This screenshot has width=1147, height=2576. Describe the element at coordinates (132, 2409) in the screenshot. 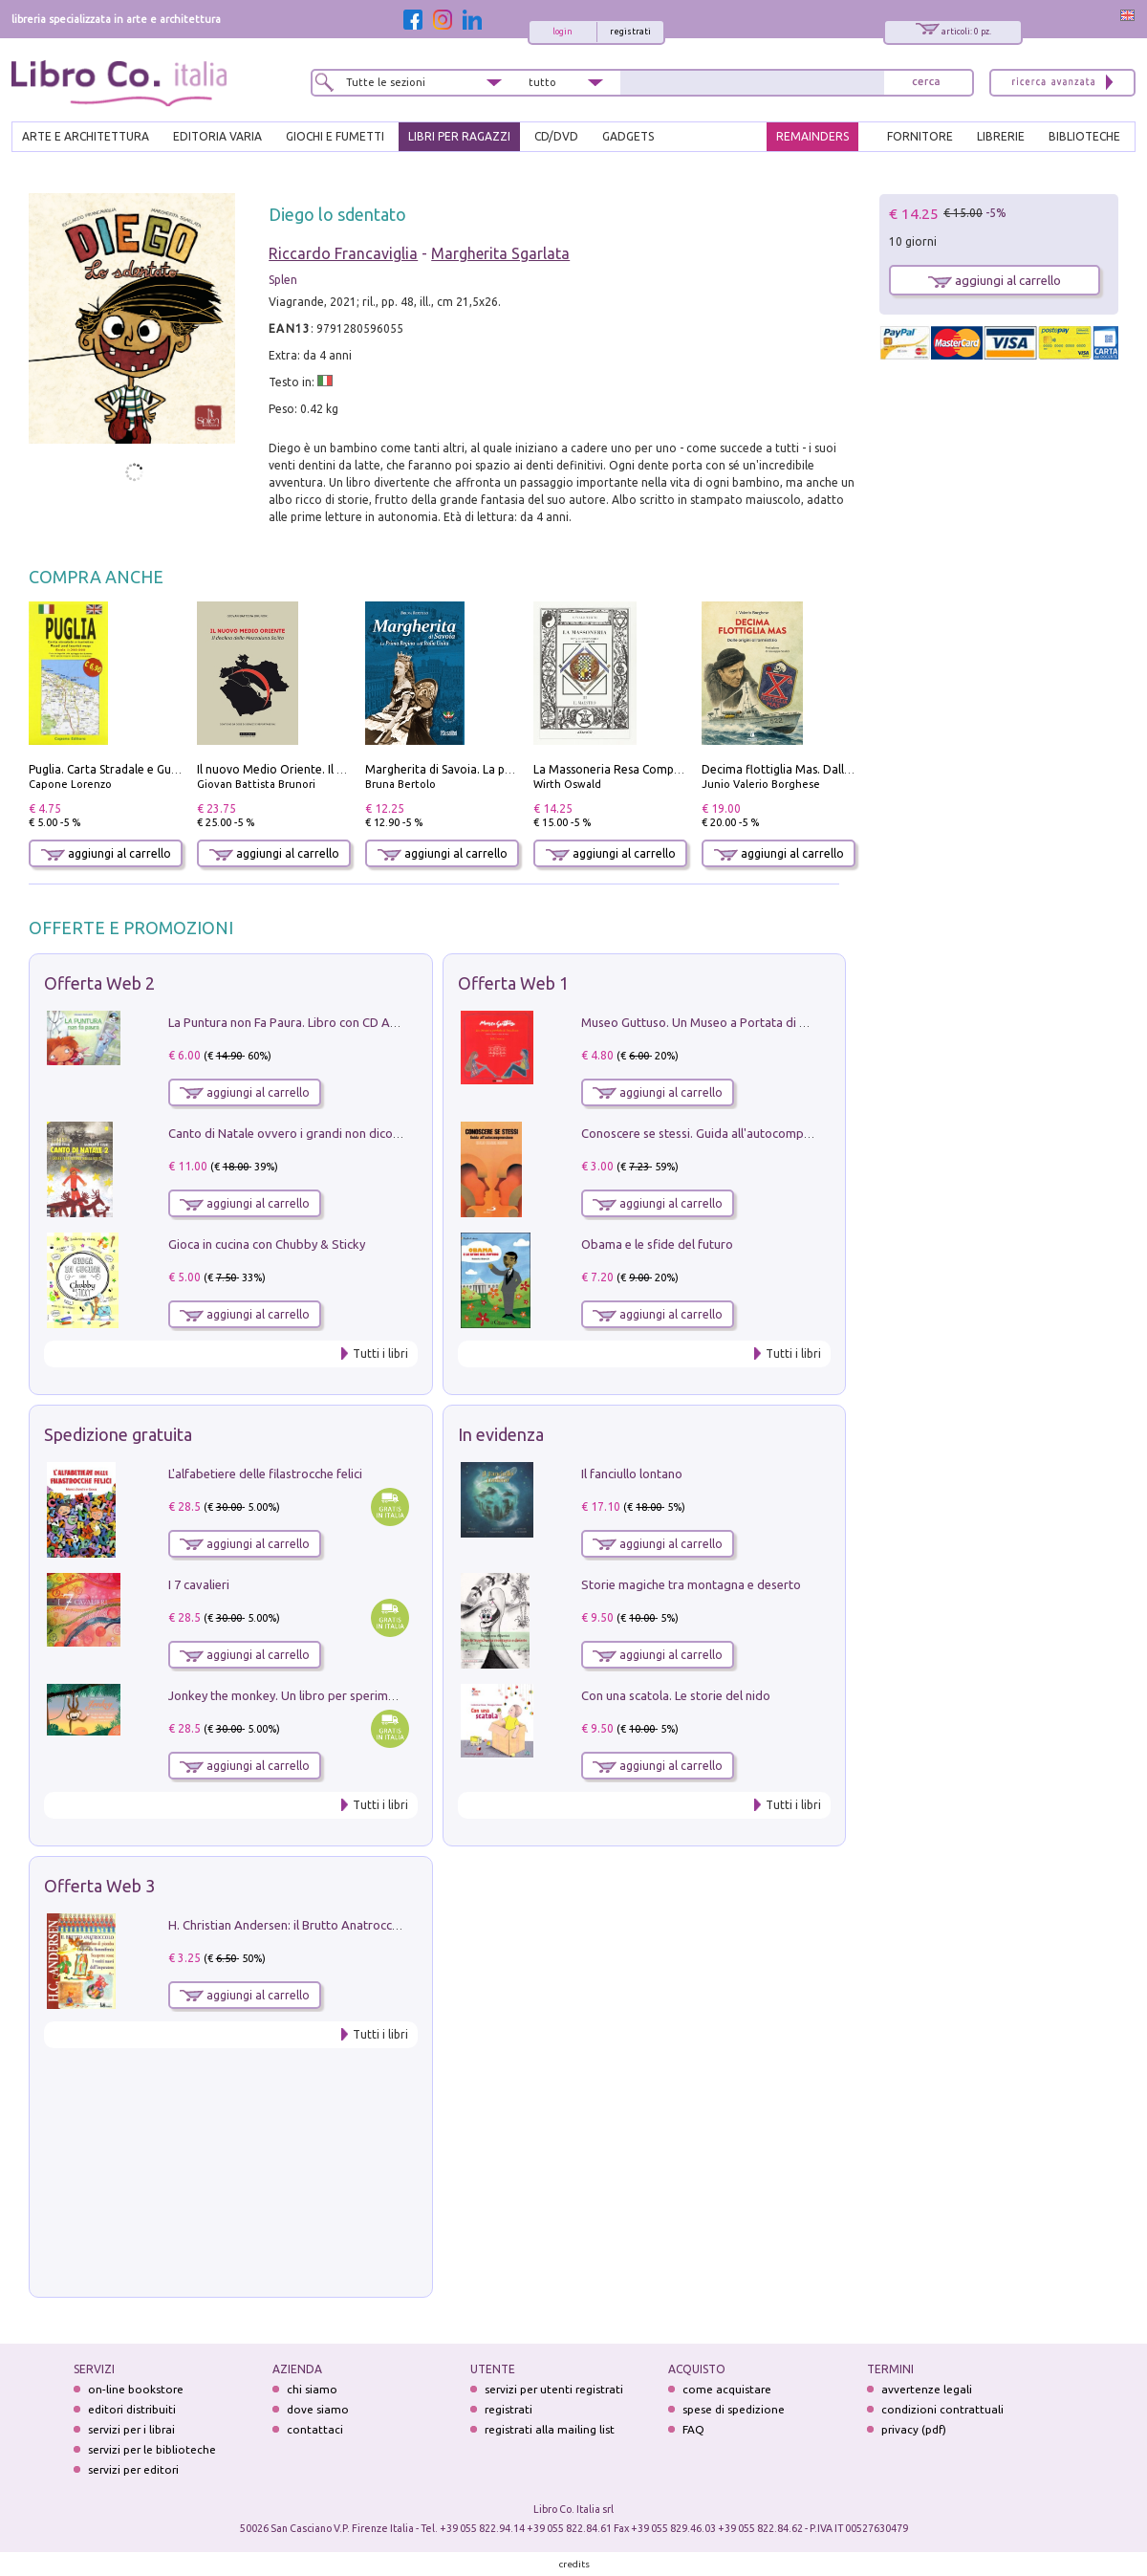

I see `editori distribuiti` at that location.